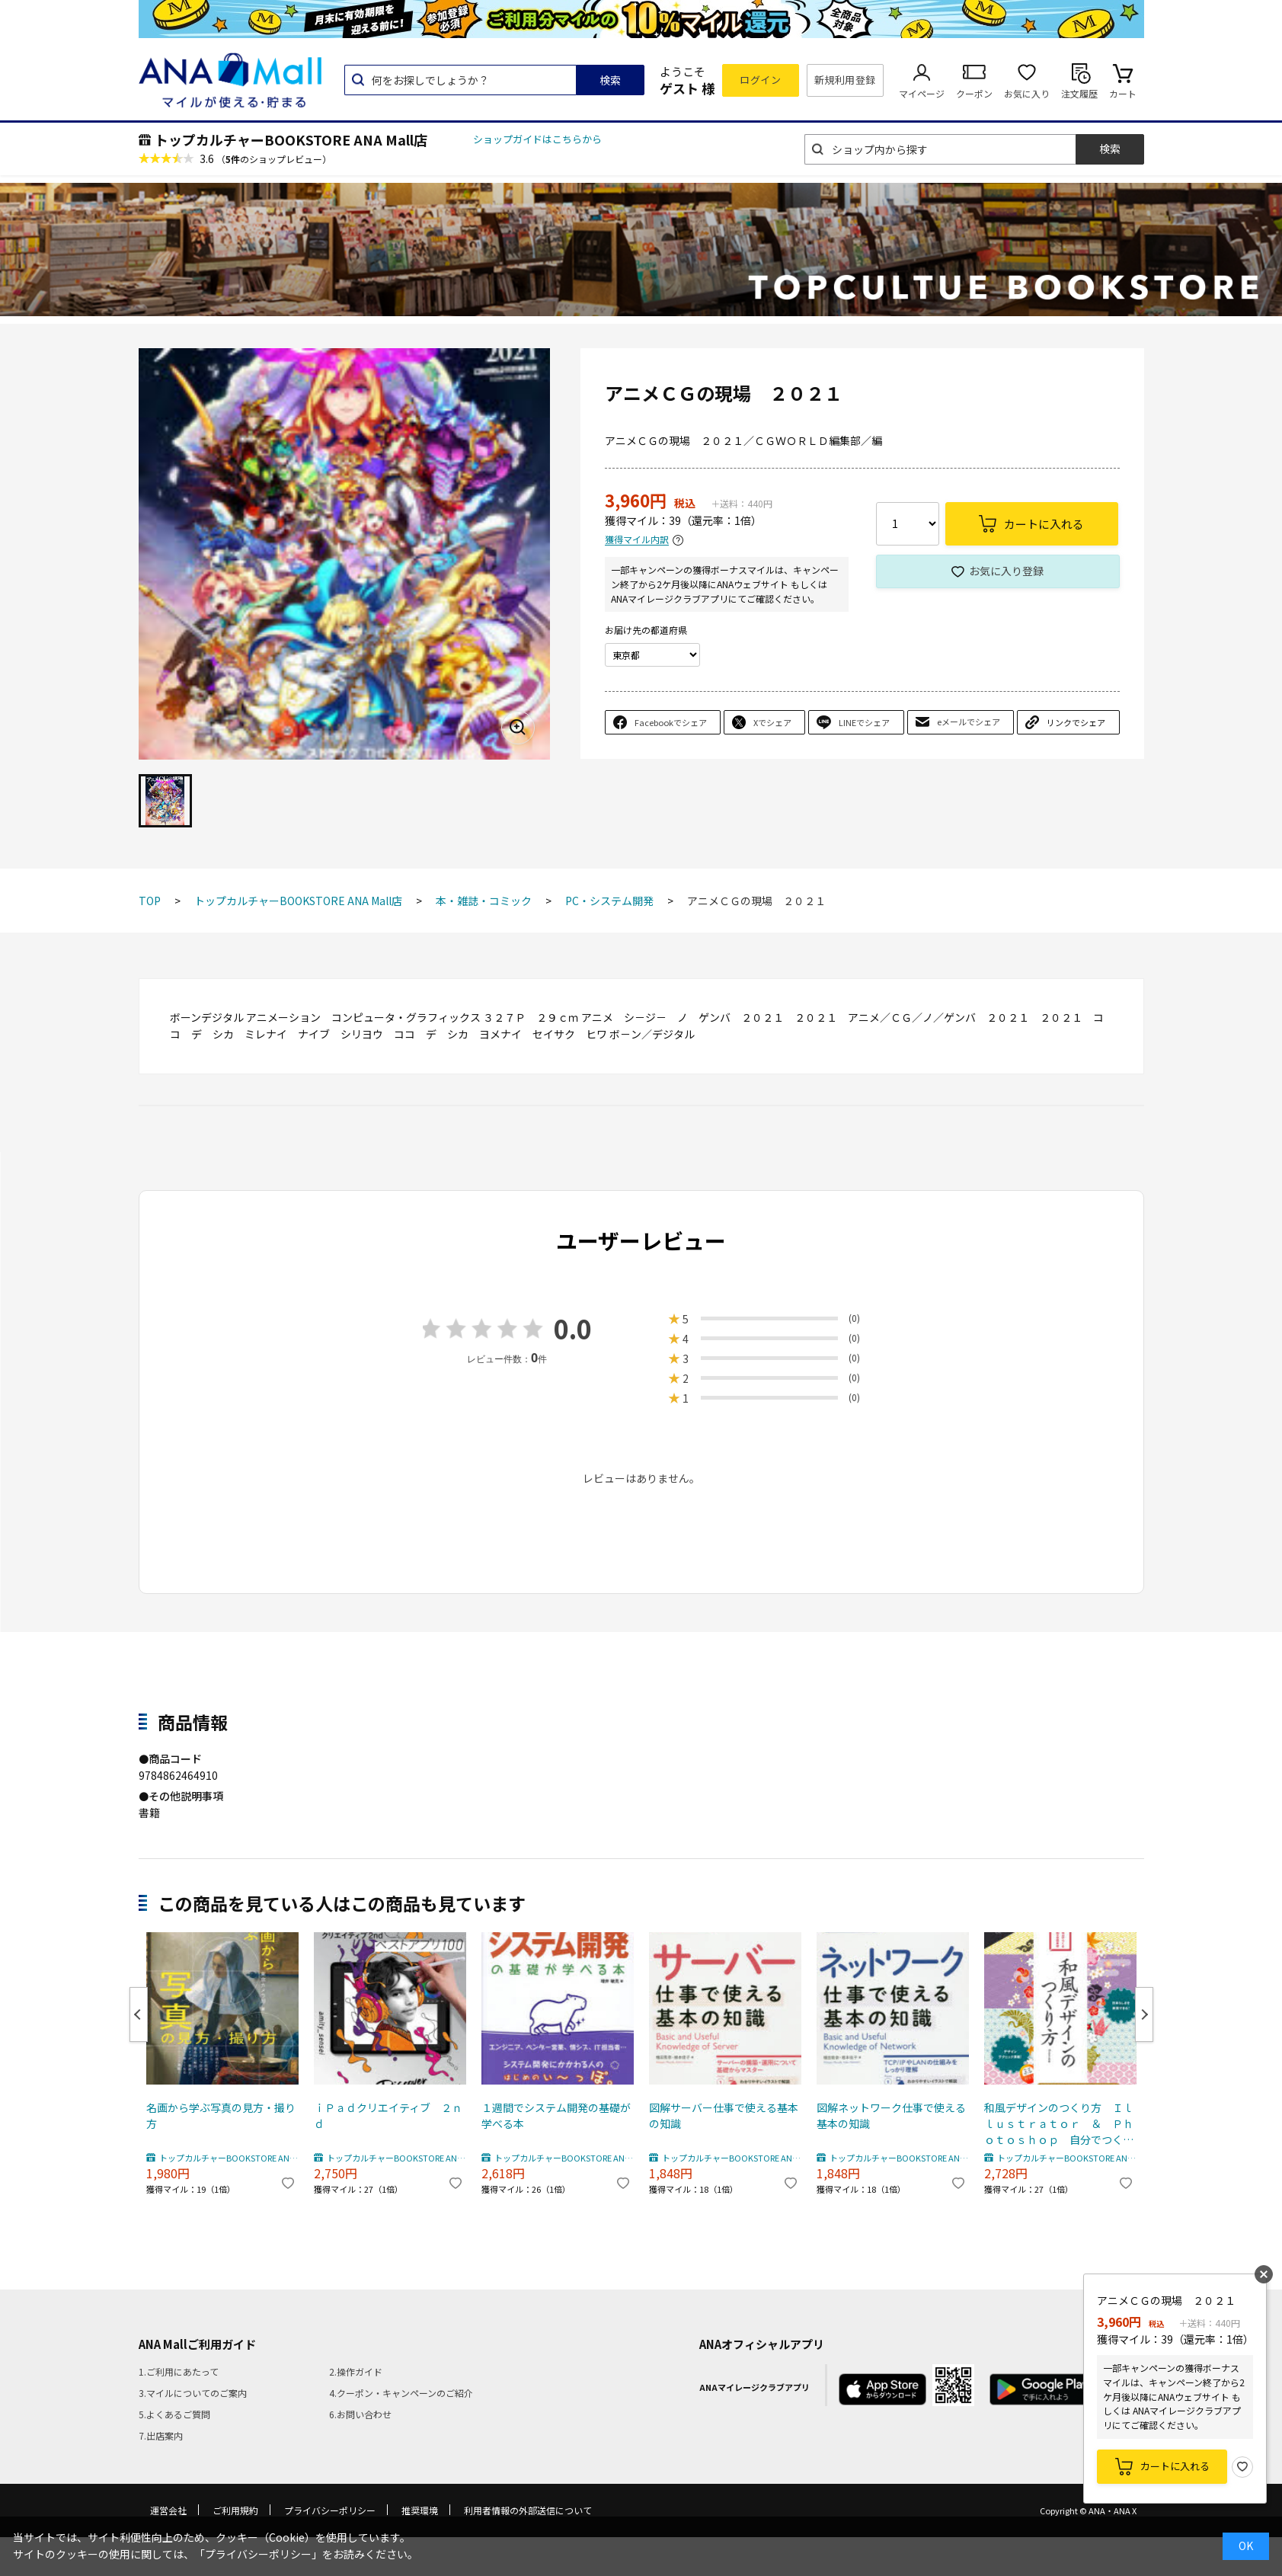  What do you see at coordinates (193, 2392) in the screenshot?
I see `3.マイルについてのご案内` at bounding box center [193, 2392].